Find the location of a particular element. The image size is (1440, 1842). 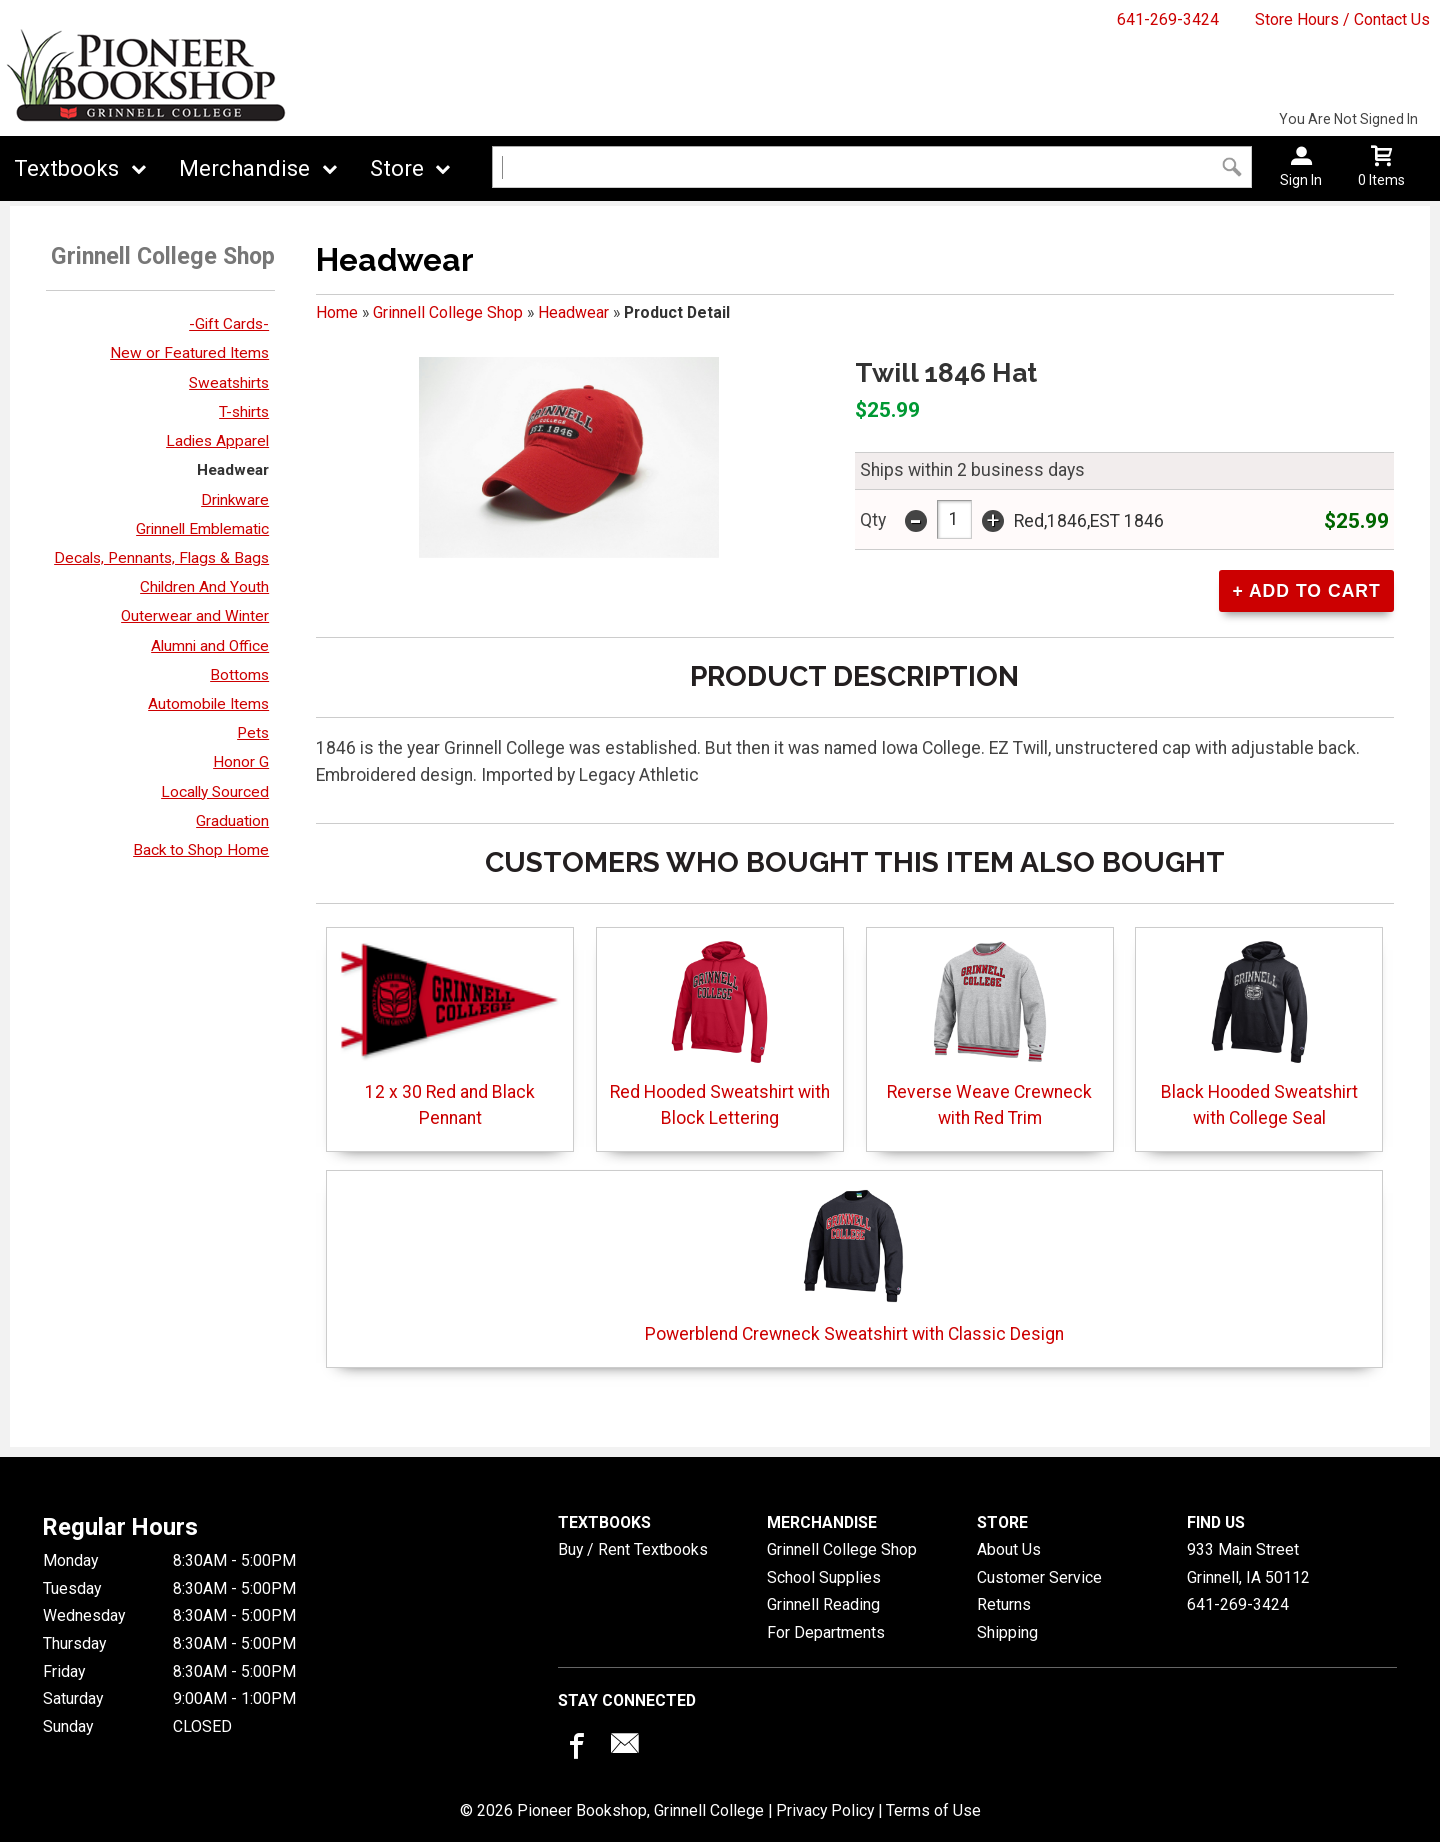

Shipping is located at coordinates (1007, 1632).